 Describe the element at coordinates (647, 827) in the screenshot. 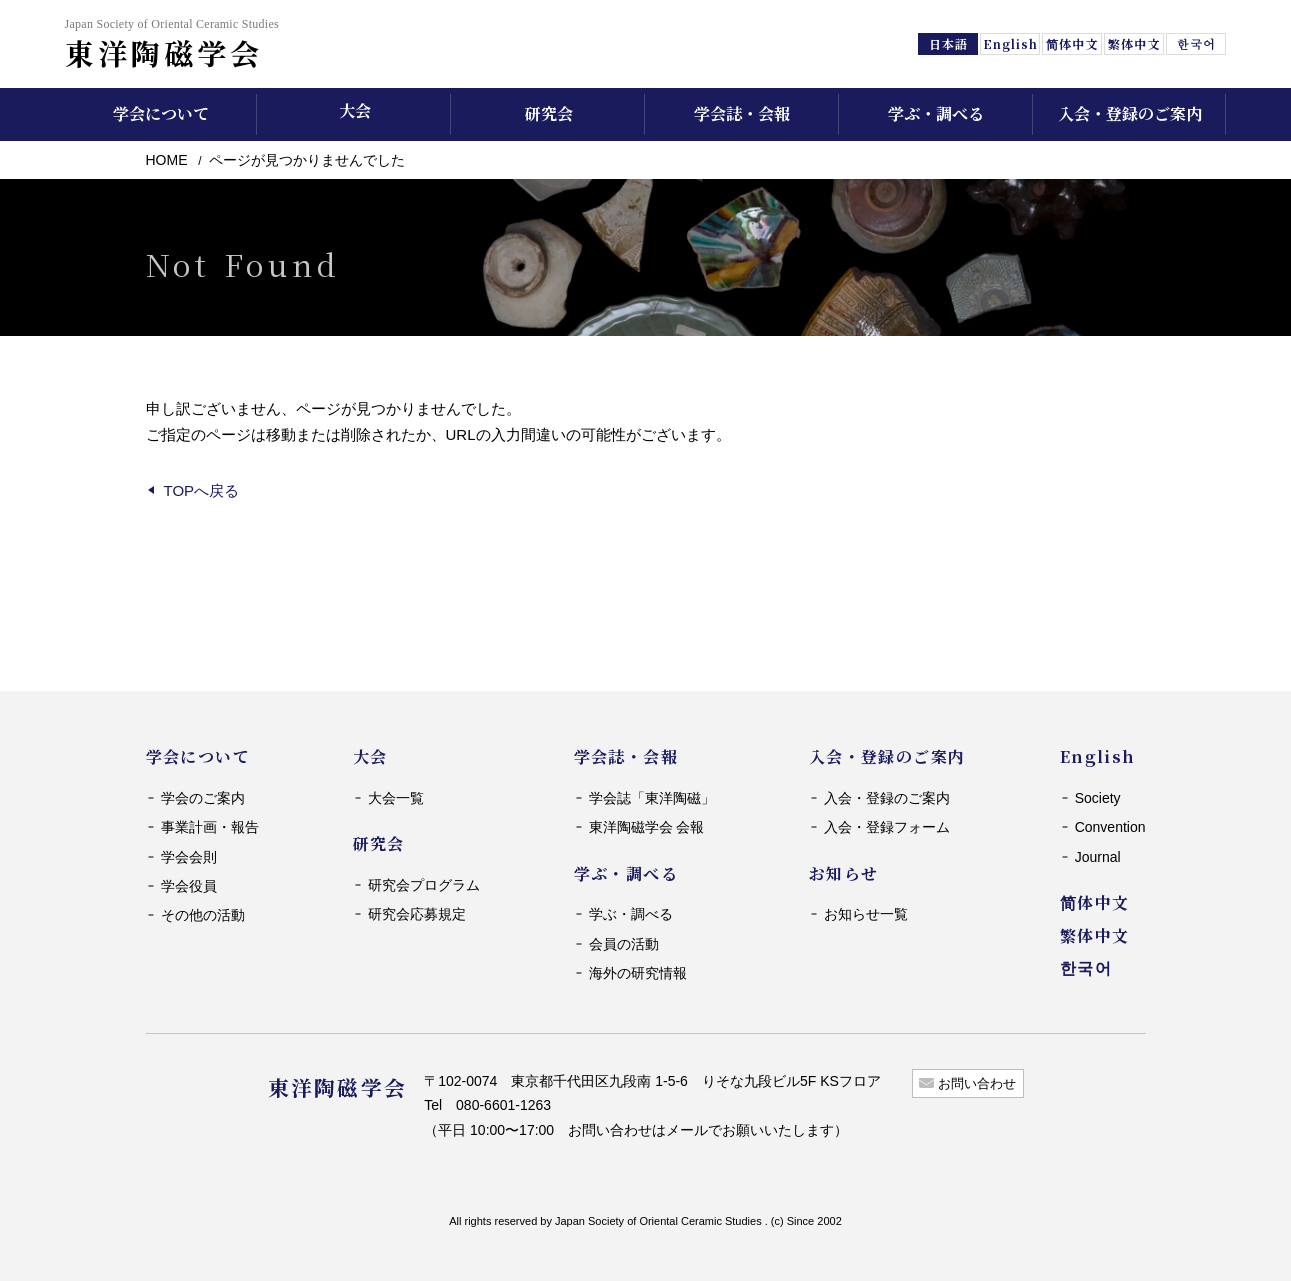

I see `東洋陶磁学会 会報` at that location.